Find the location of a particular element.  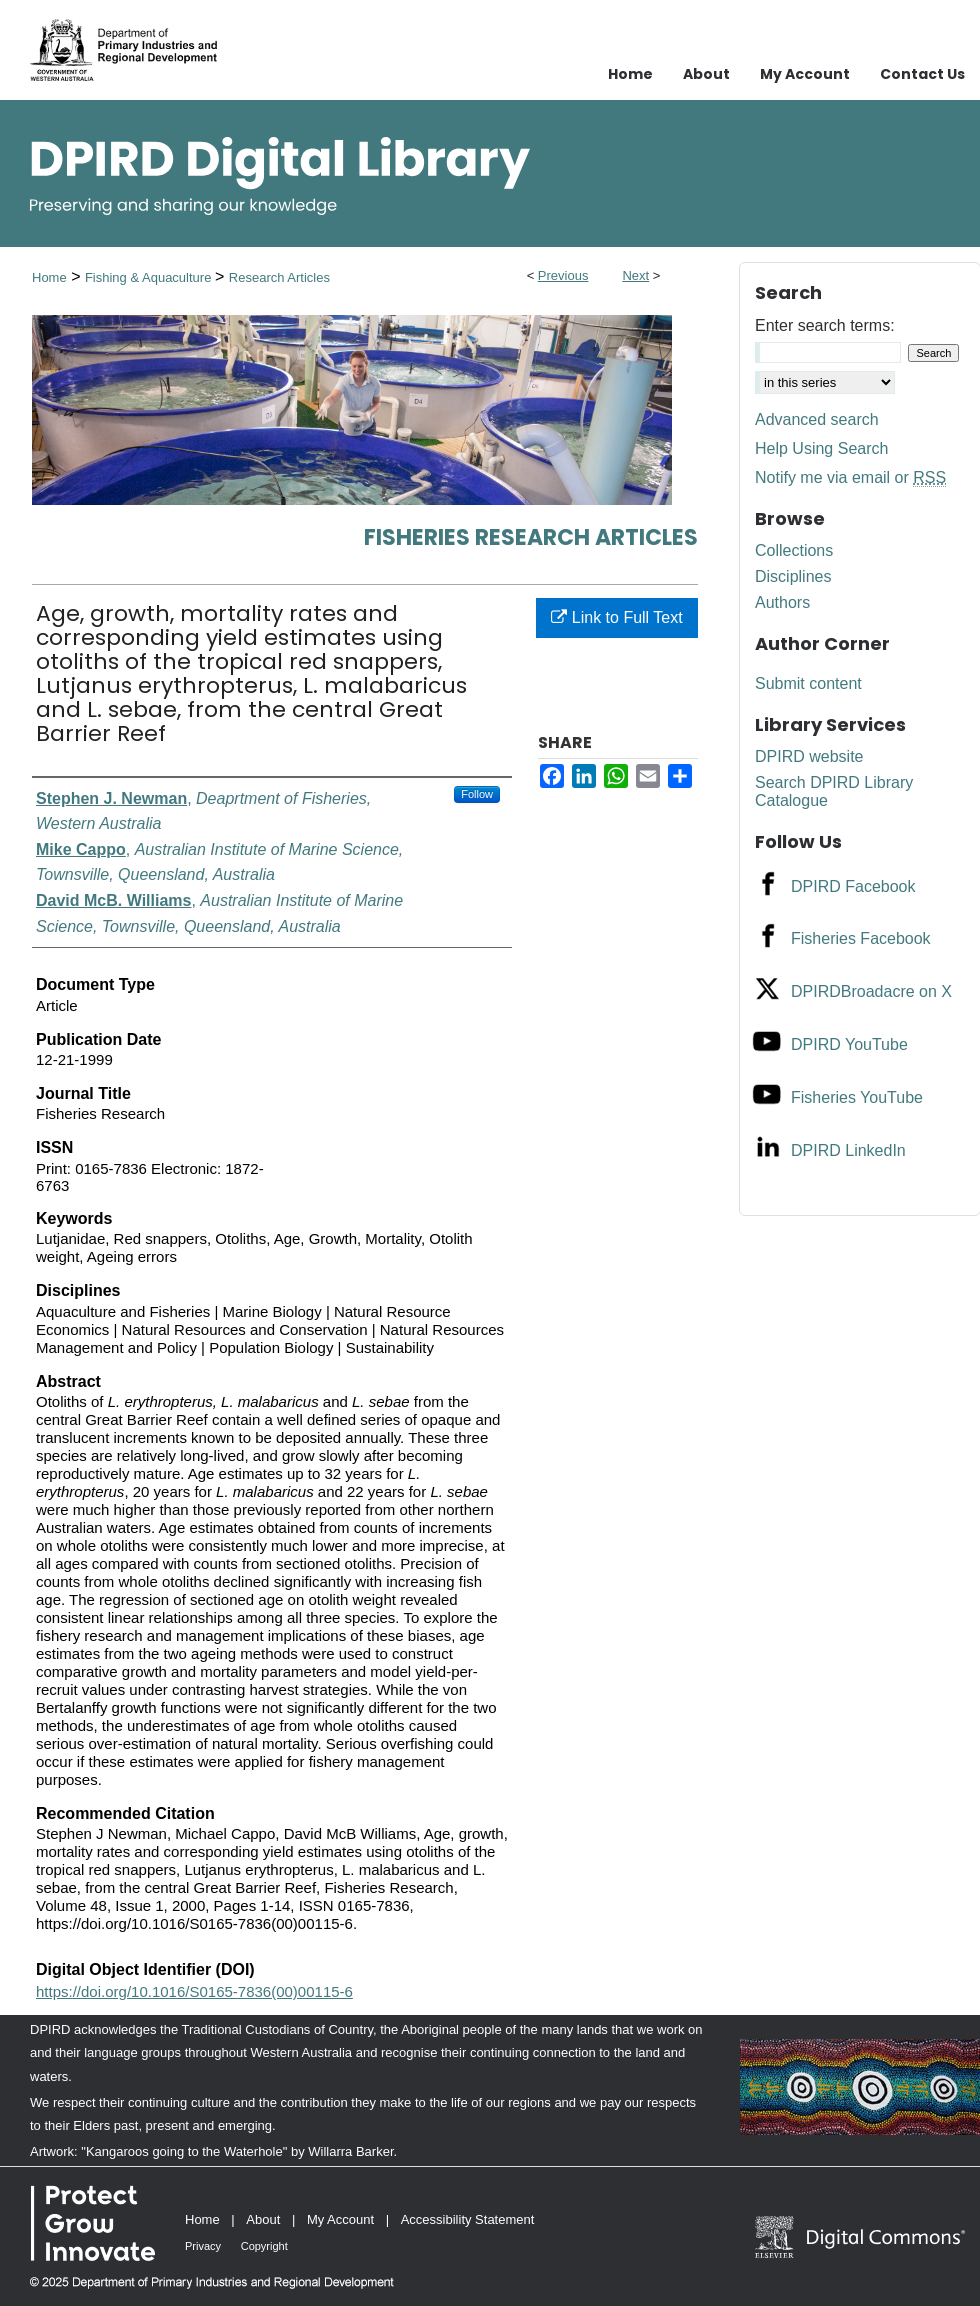

Next is located at coordinates (635, 275).